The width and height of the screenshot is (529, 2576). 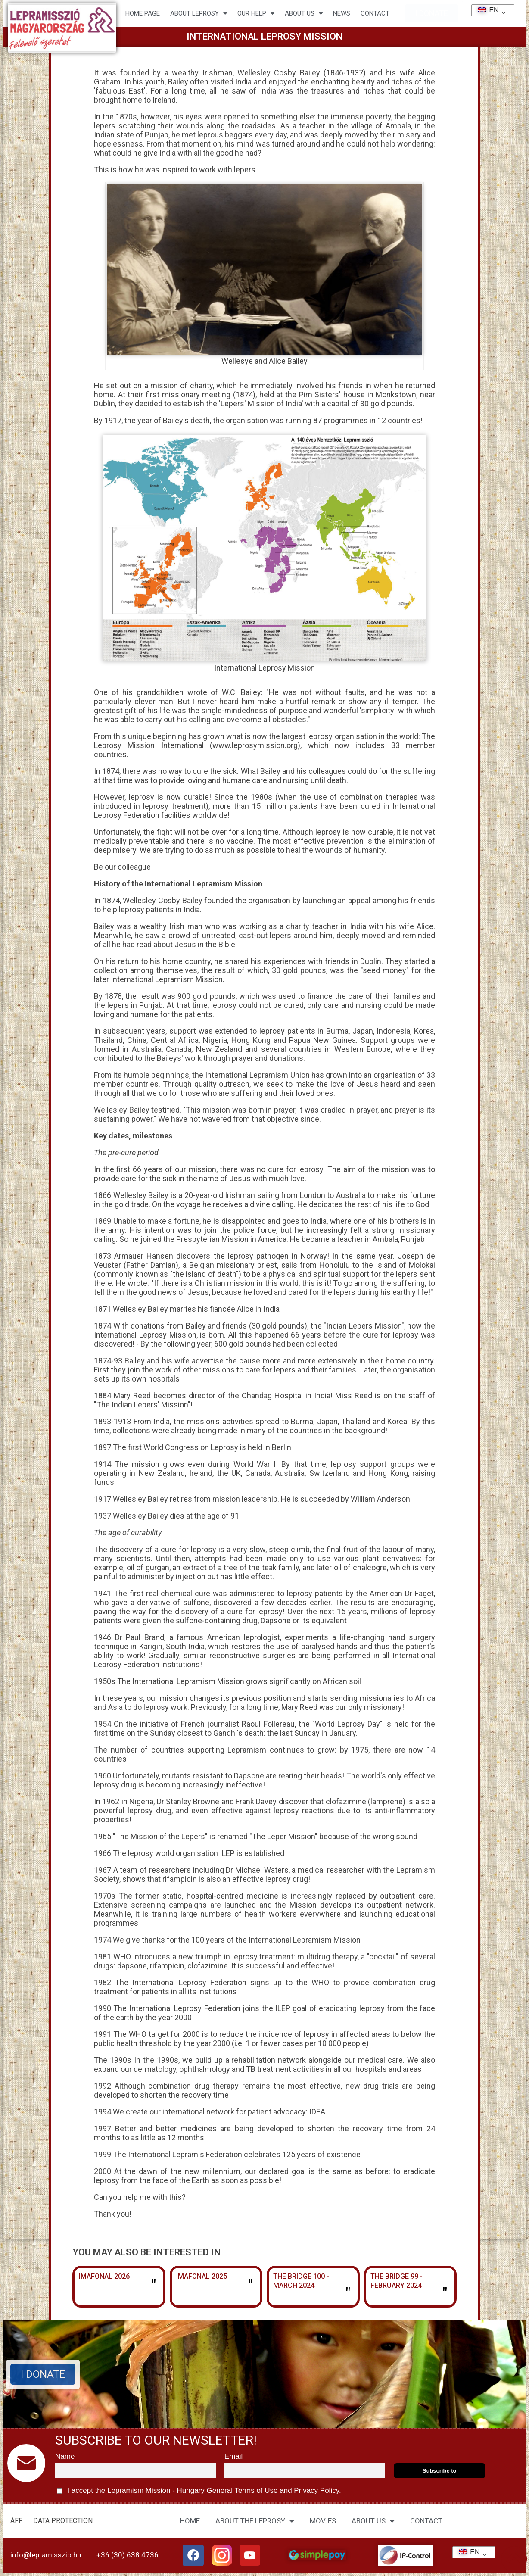 What do you see at coordinates (323, 2521) in the screenshot?
I see `MOVIES` at bounding box center [323, 2521].